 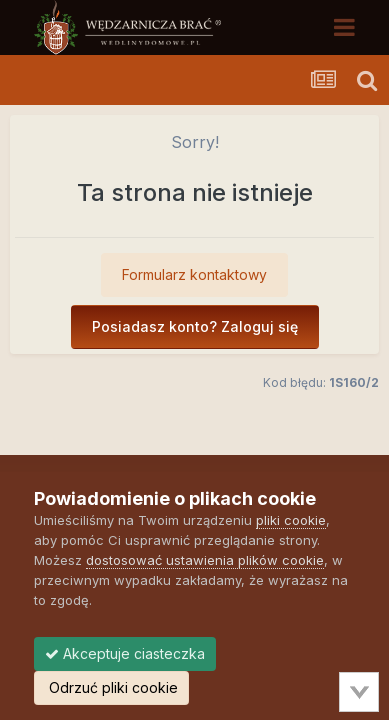 What do you see at coordinates (111, 687) in the screenshot?
I see `Odrzuć pliki cookie` at bounding box center [111, 687].